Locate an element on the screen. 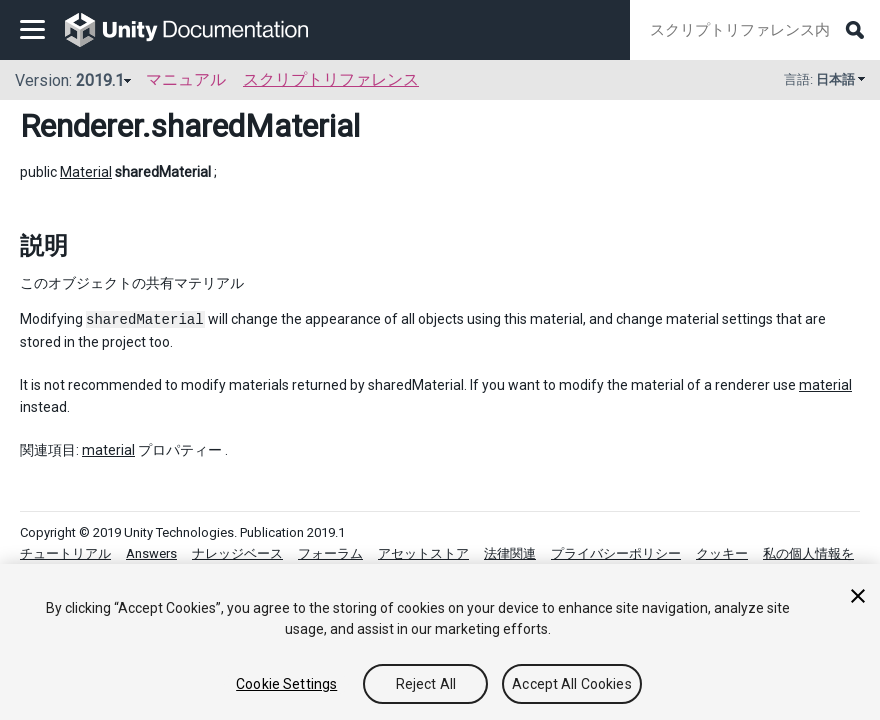  スクリプトリファレンス is located at coordinates (331, 79).